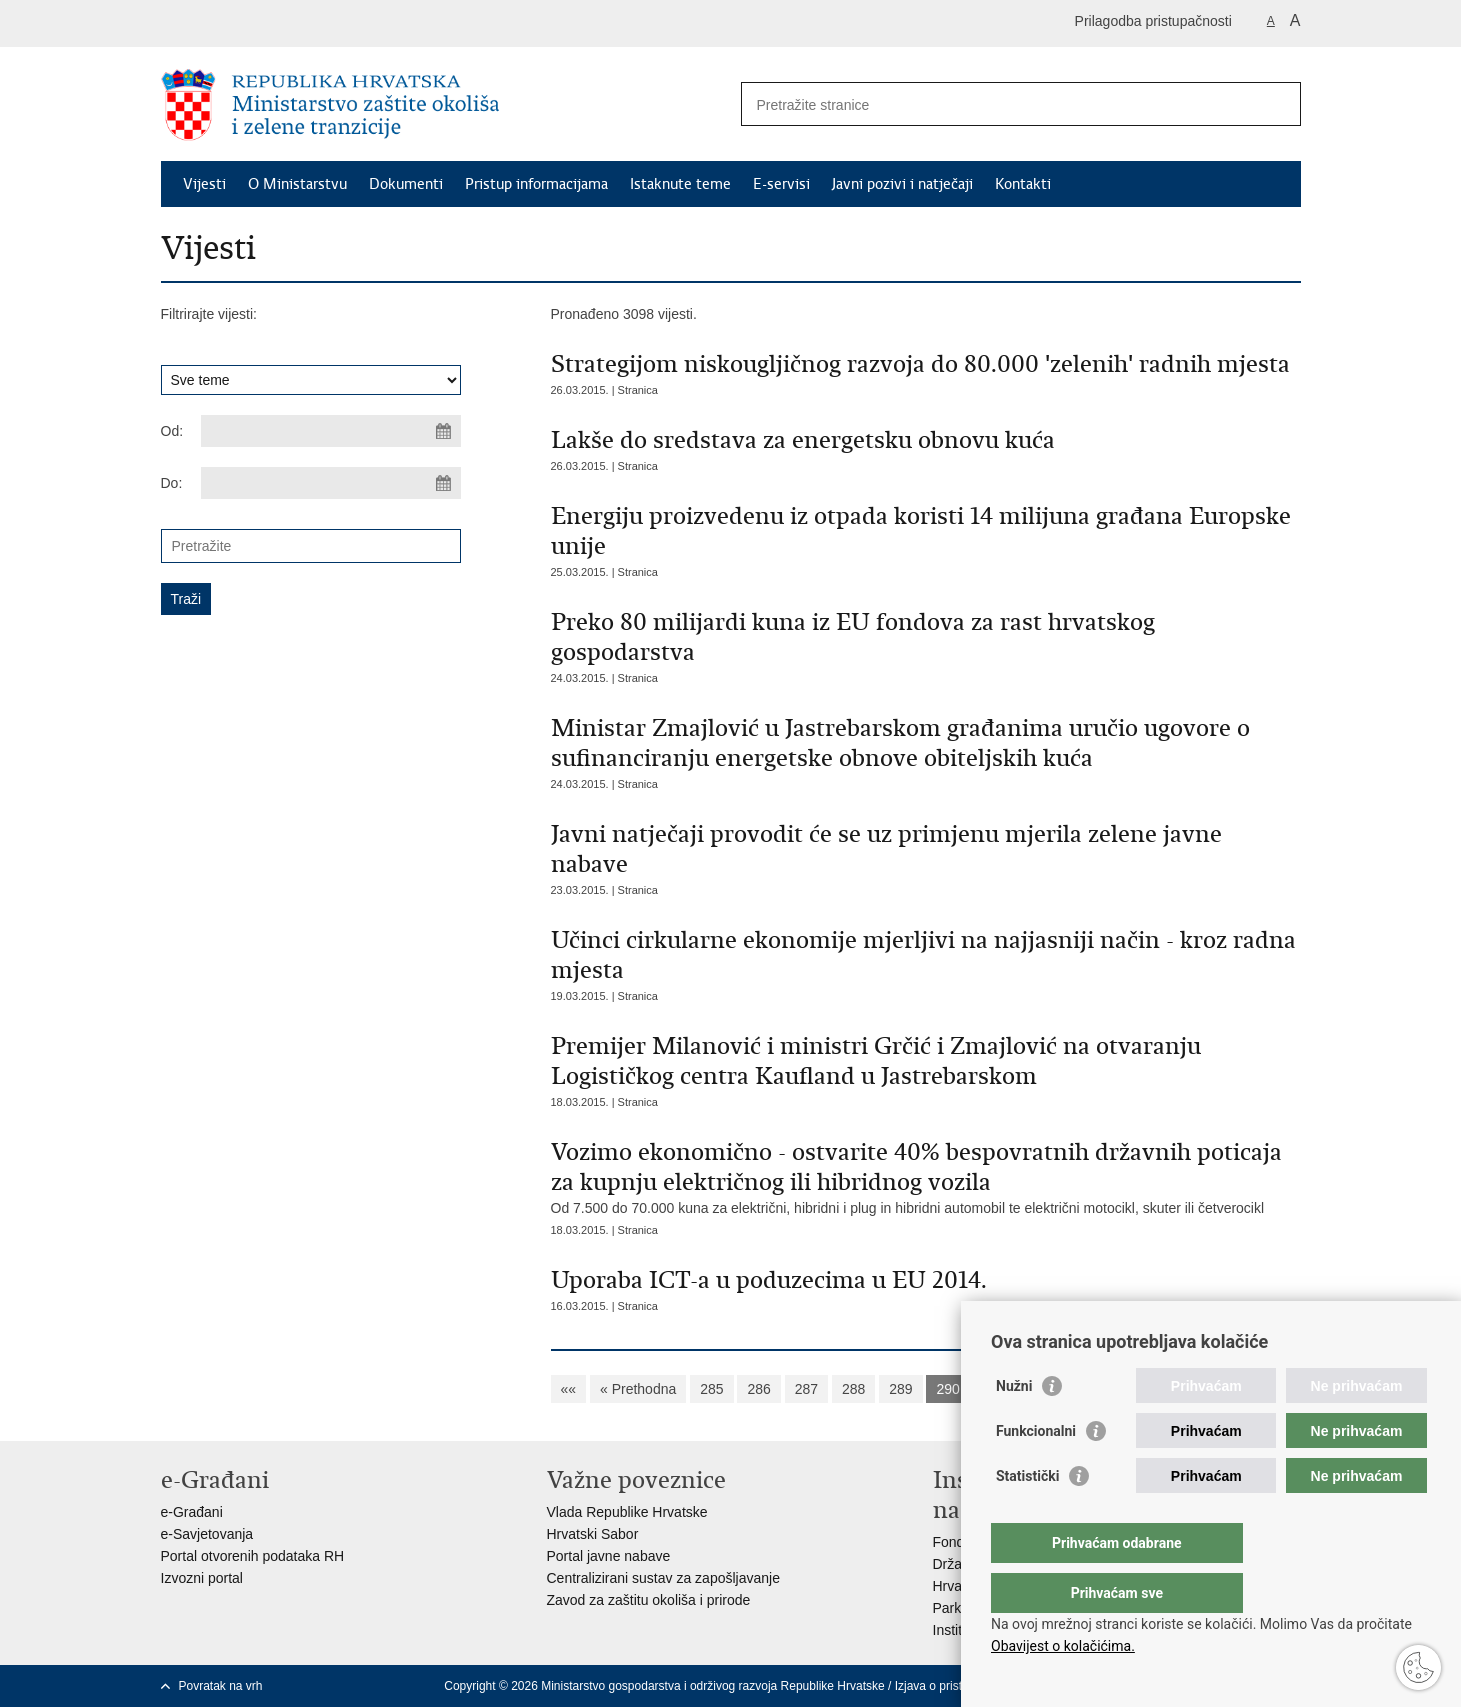 Image resolution: width=1461 pixels, height=1707 pixels. I want to click on Izjava o pristupačnosti, so click(954, 1686).